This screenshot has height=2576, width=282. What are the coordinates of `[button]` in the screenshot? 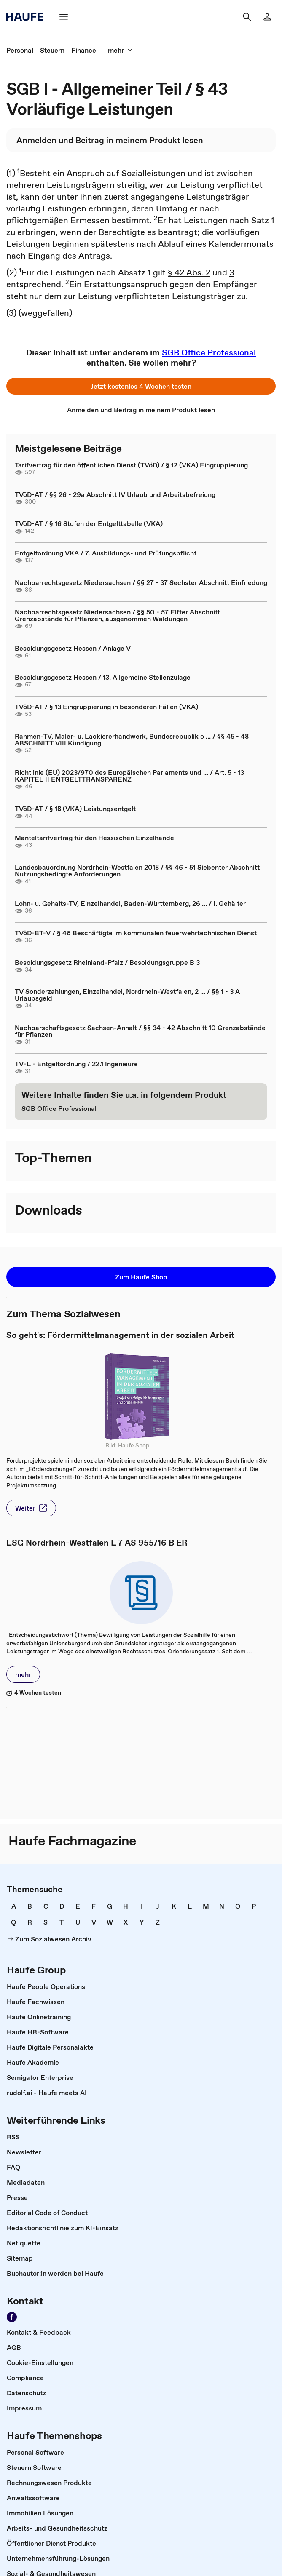 It's located at (141, 386).